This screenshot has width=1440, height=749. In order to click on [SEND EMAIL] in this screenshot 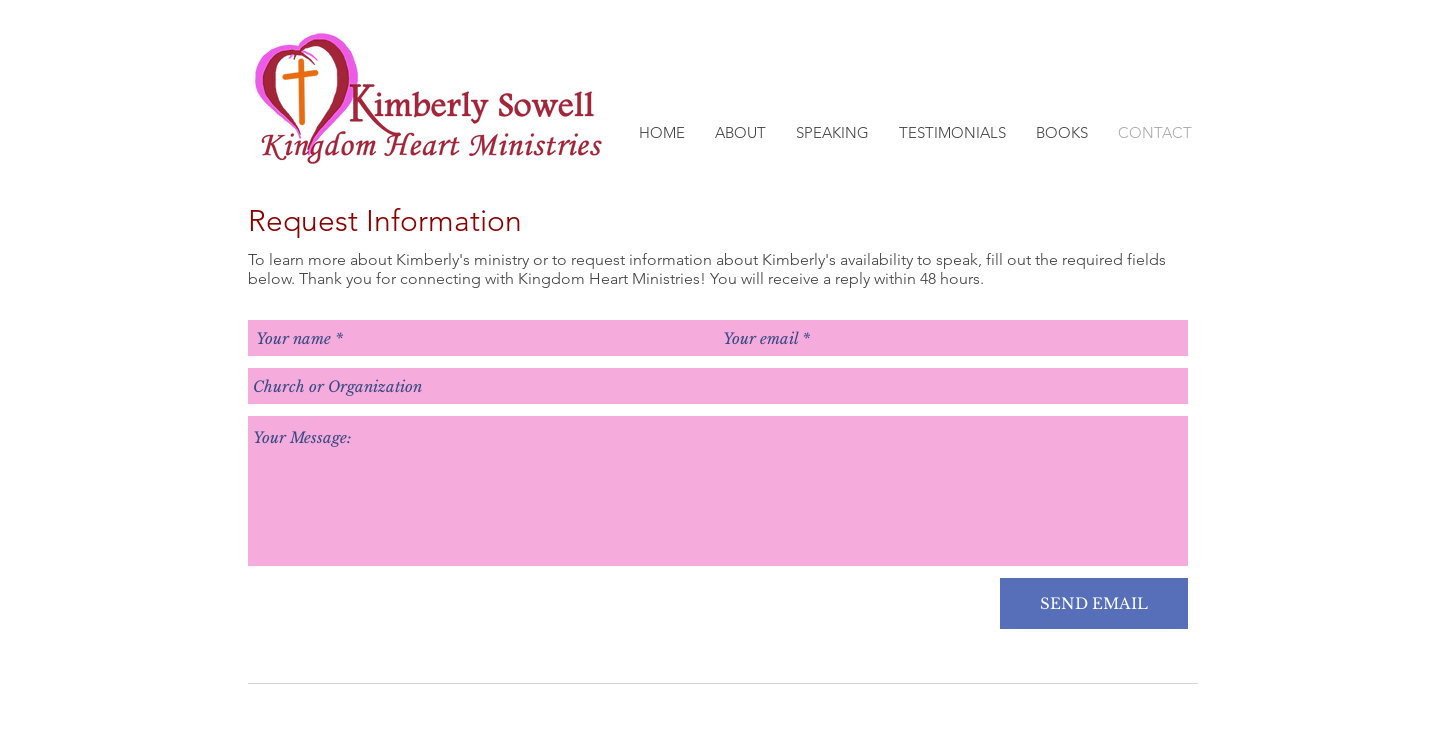, I will do `click(1094, 603)`.